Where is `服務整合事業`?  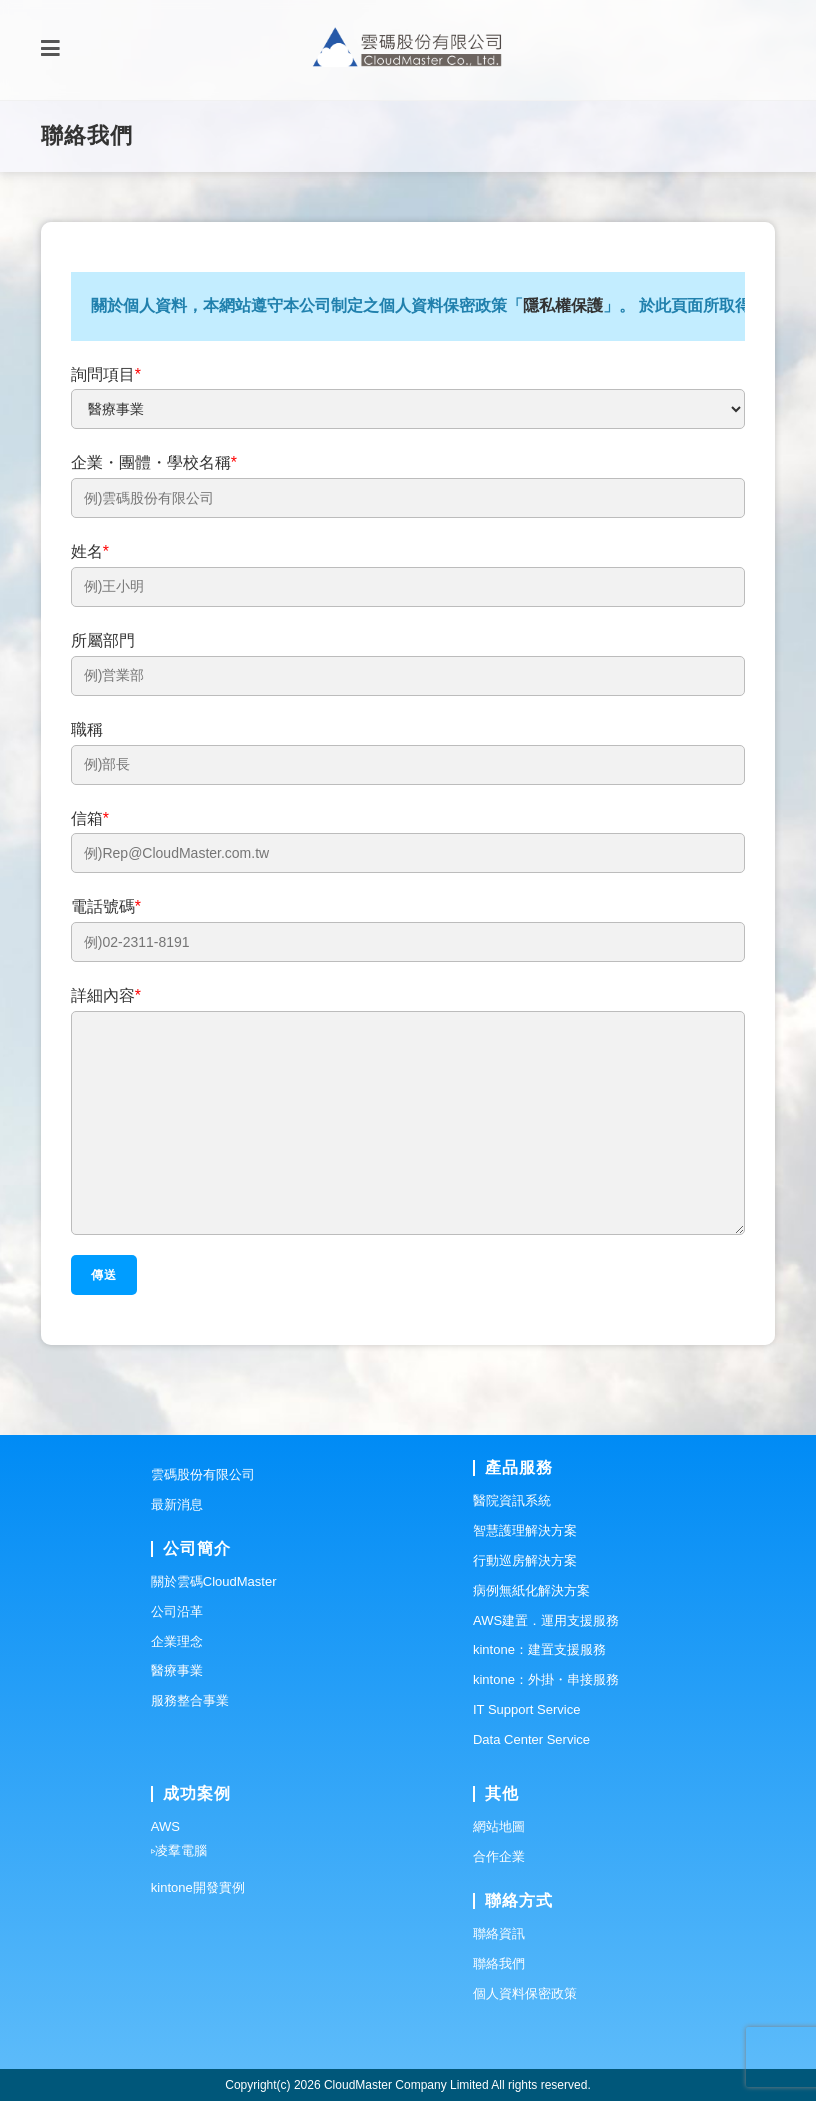
服務整合事業 is located at coordinates (190, 1700).